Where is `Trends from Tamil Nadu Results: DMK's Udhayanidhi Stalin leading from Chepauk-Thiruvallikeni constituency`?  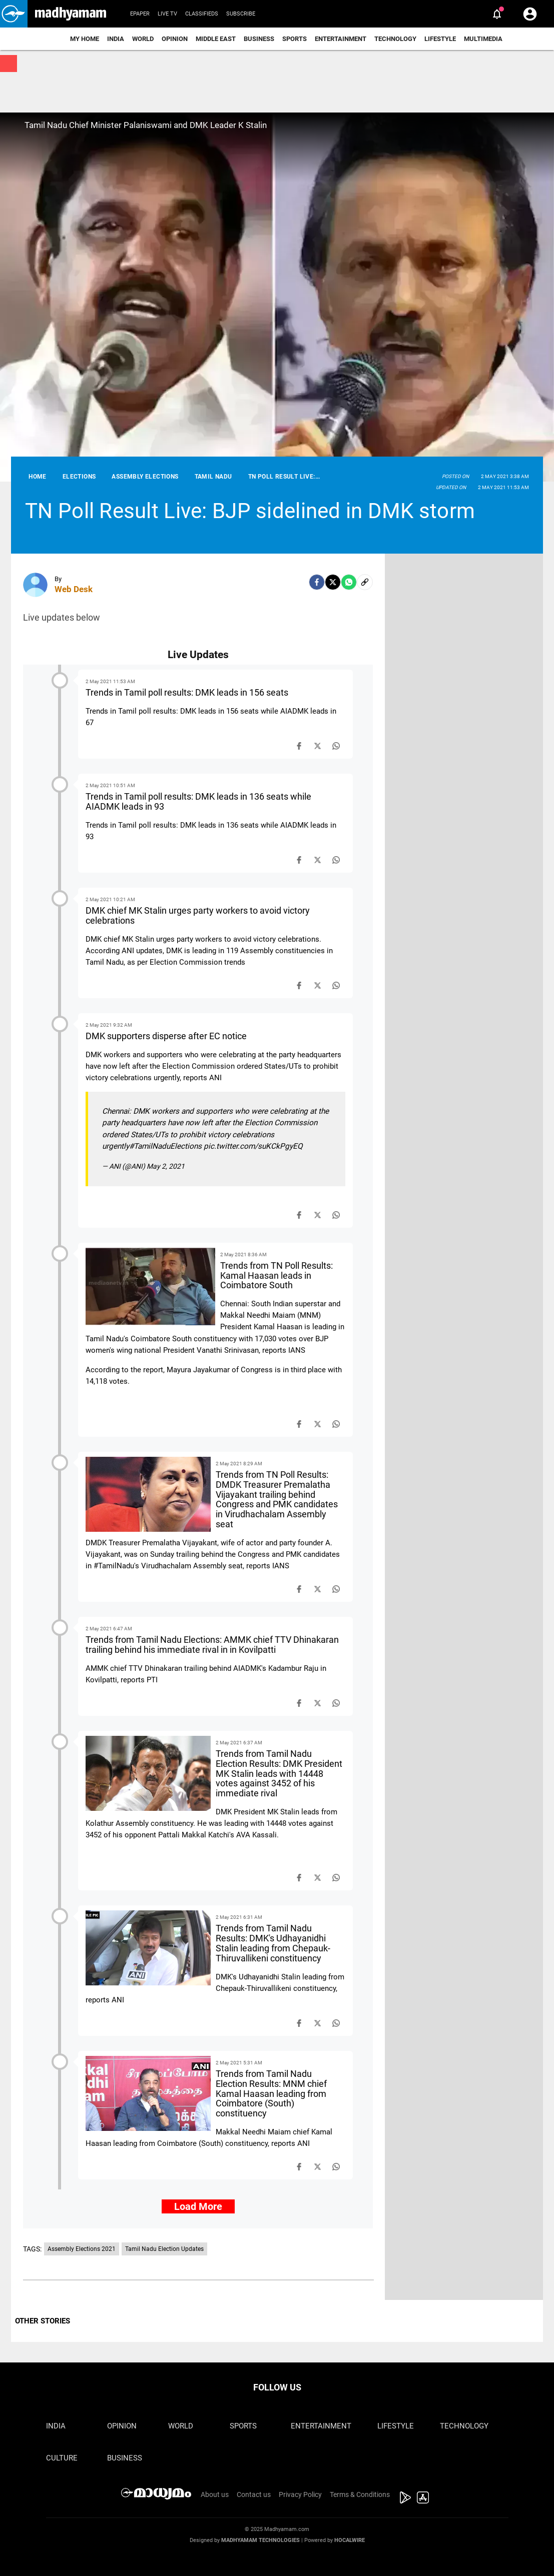
Trends from Tamil Nadu Results: DMK's Udhayanidhi Stalin leading from Chepauk-Thiruvallikeni constituency is located at coordinates (273, 1943).